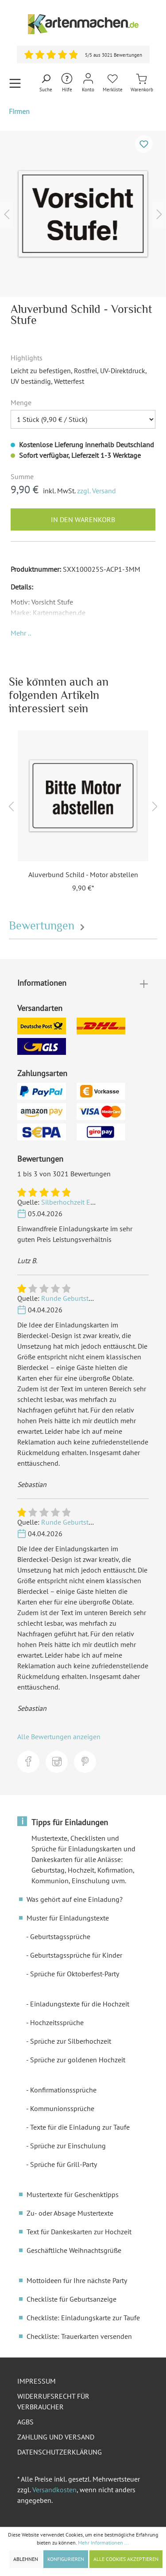  What do you see at coordinates (6, 213) in the screenshot?
I see `[Vorheriges]` at bounding box center [6, 213].